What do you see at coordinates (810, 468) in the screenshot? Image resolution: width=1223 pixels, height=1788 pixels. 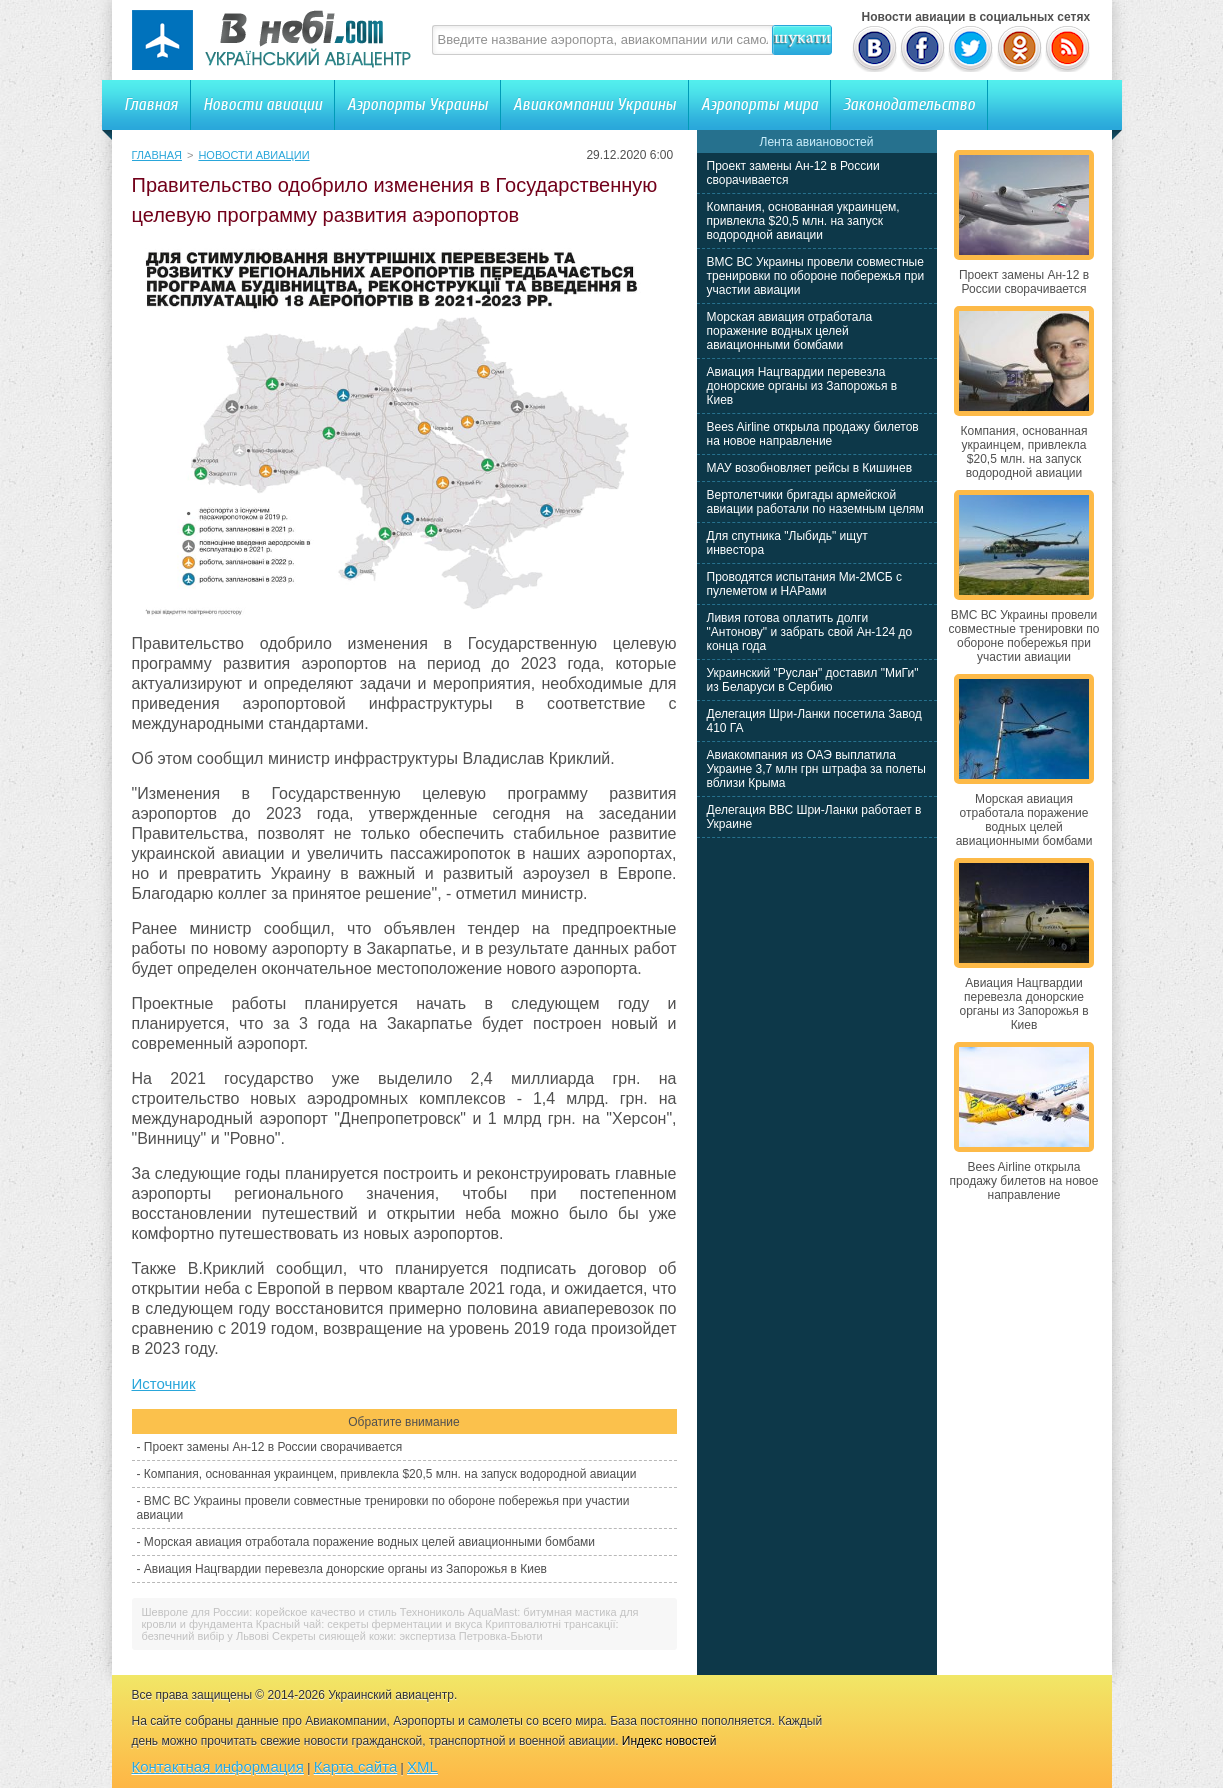 I see `МАУ возобновляет рейсы в Кишинев` at bounding box center [810, 468].